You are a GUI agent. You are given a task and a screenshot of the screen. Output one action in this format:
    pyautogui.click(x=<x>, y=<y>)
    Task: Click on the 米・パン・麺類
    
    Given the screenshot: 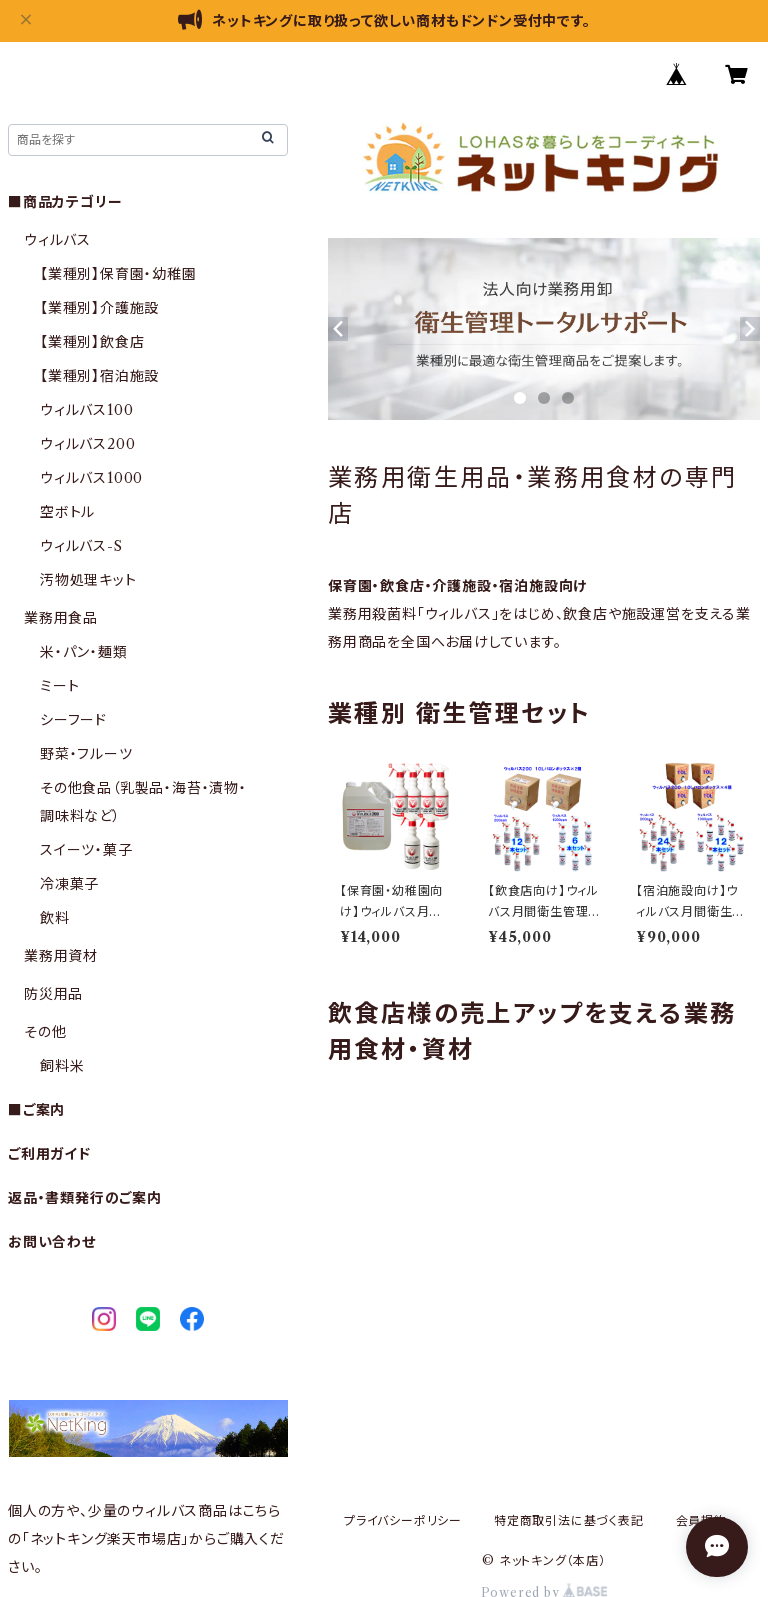 What is the action you would take?
    pyautogui.click(x=84, y=652)
    